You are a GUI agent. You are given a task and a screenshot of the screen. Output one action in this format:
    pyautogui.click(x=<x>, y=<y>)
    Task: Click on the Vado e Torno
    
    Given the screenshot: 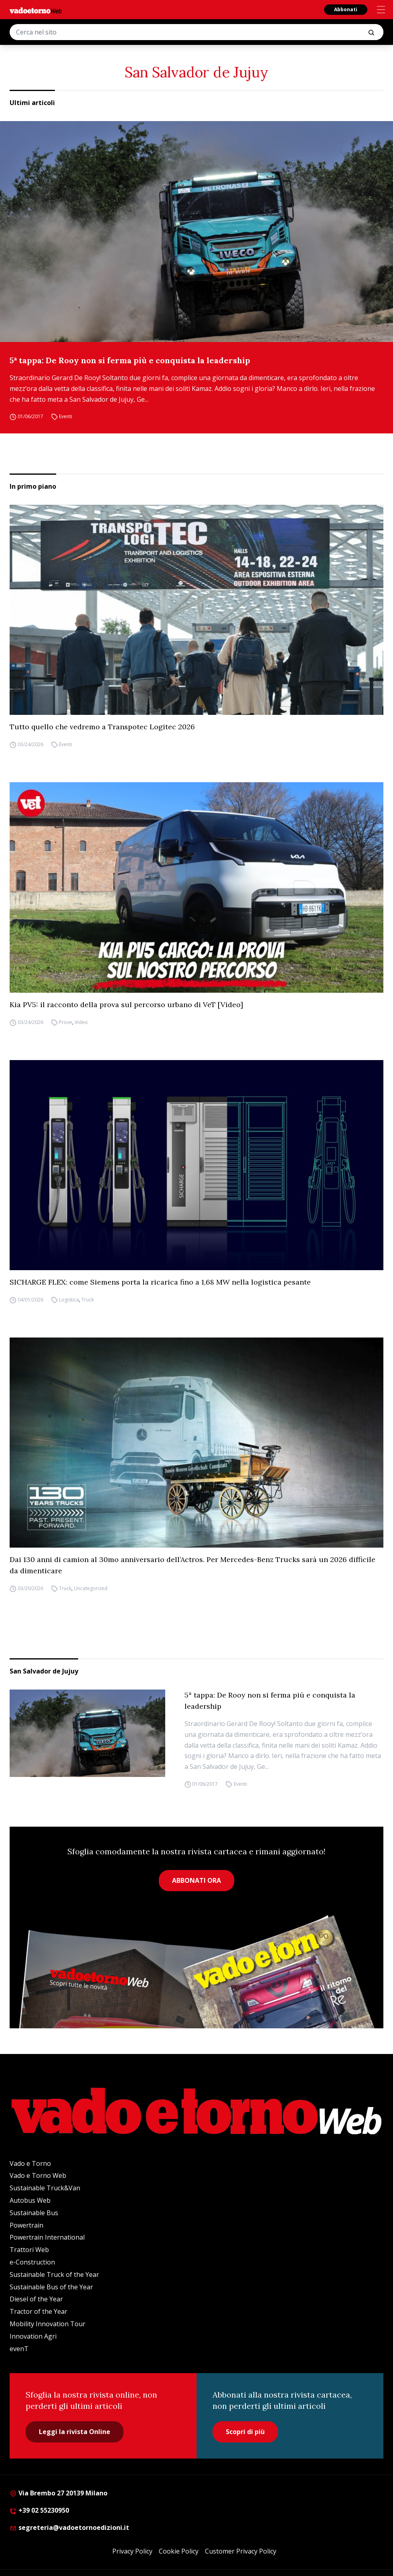 What is the action you would take?
    pyautogui.click(x=30, y=2163)
    